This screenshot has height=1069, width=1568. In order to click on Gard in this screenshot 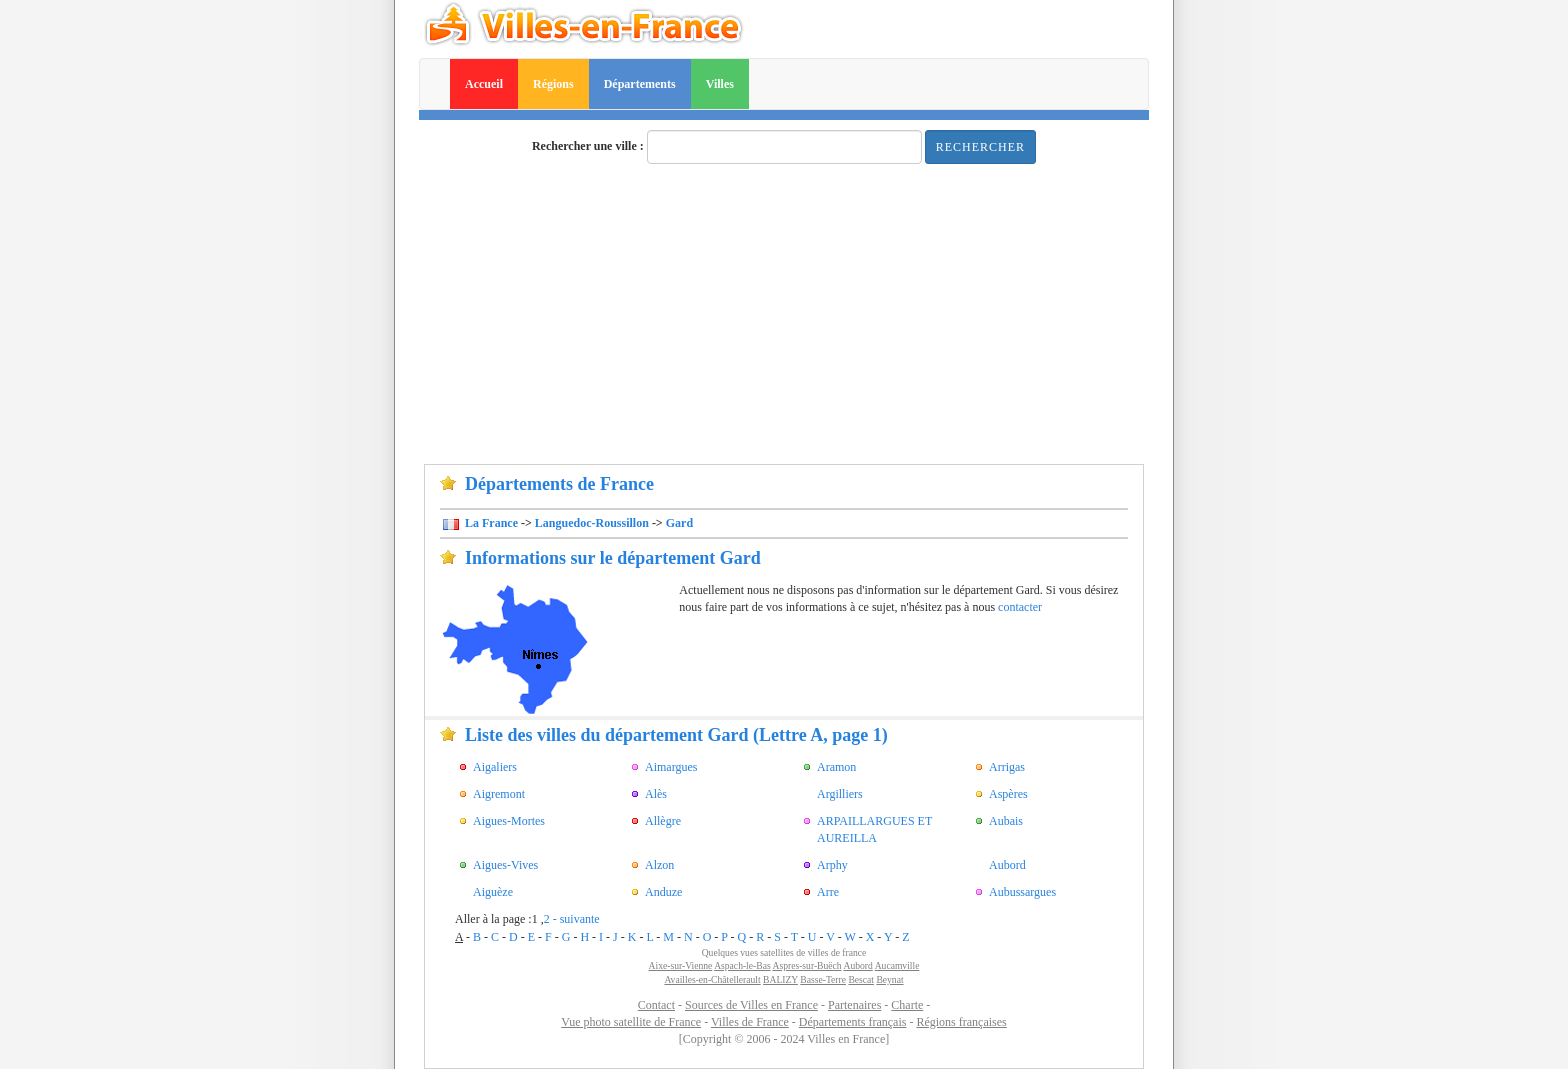, I will do `click(679, 523)`.